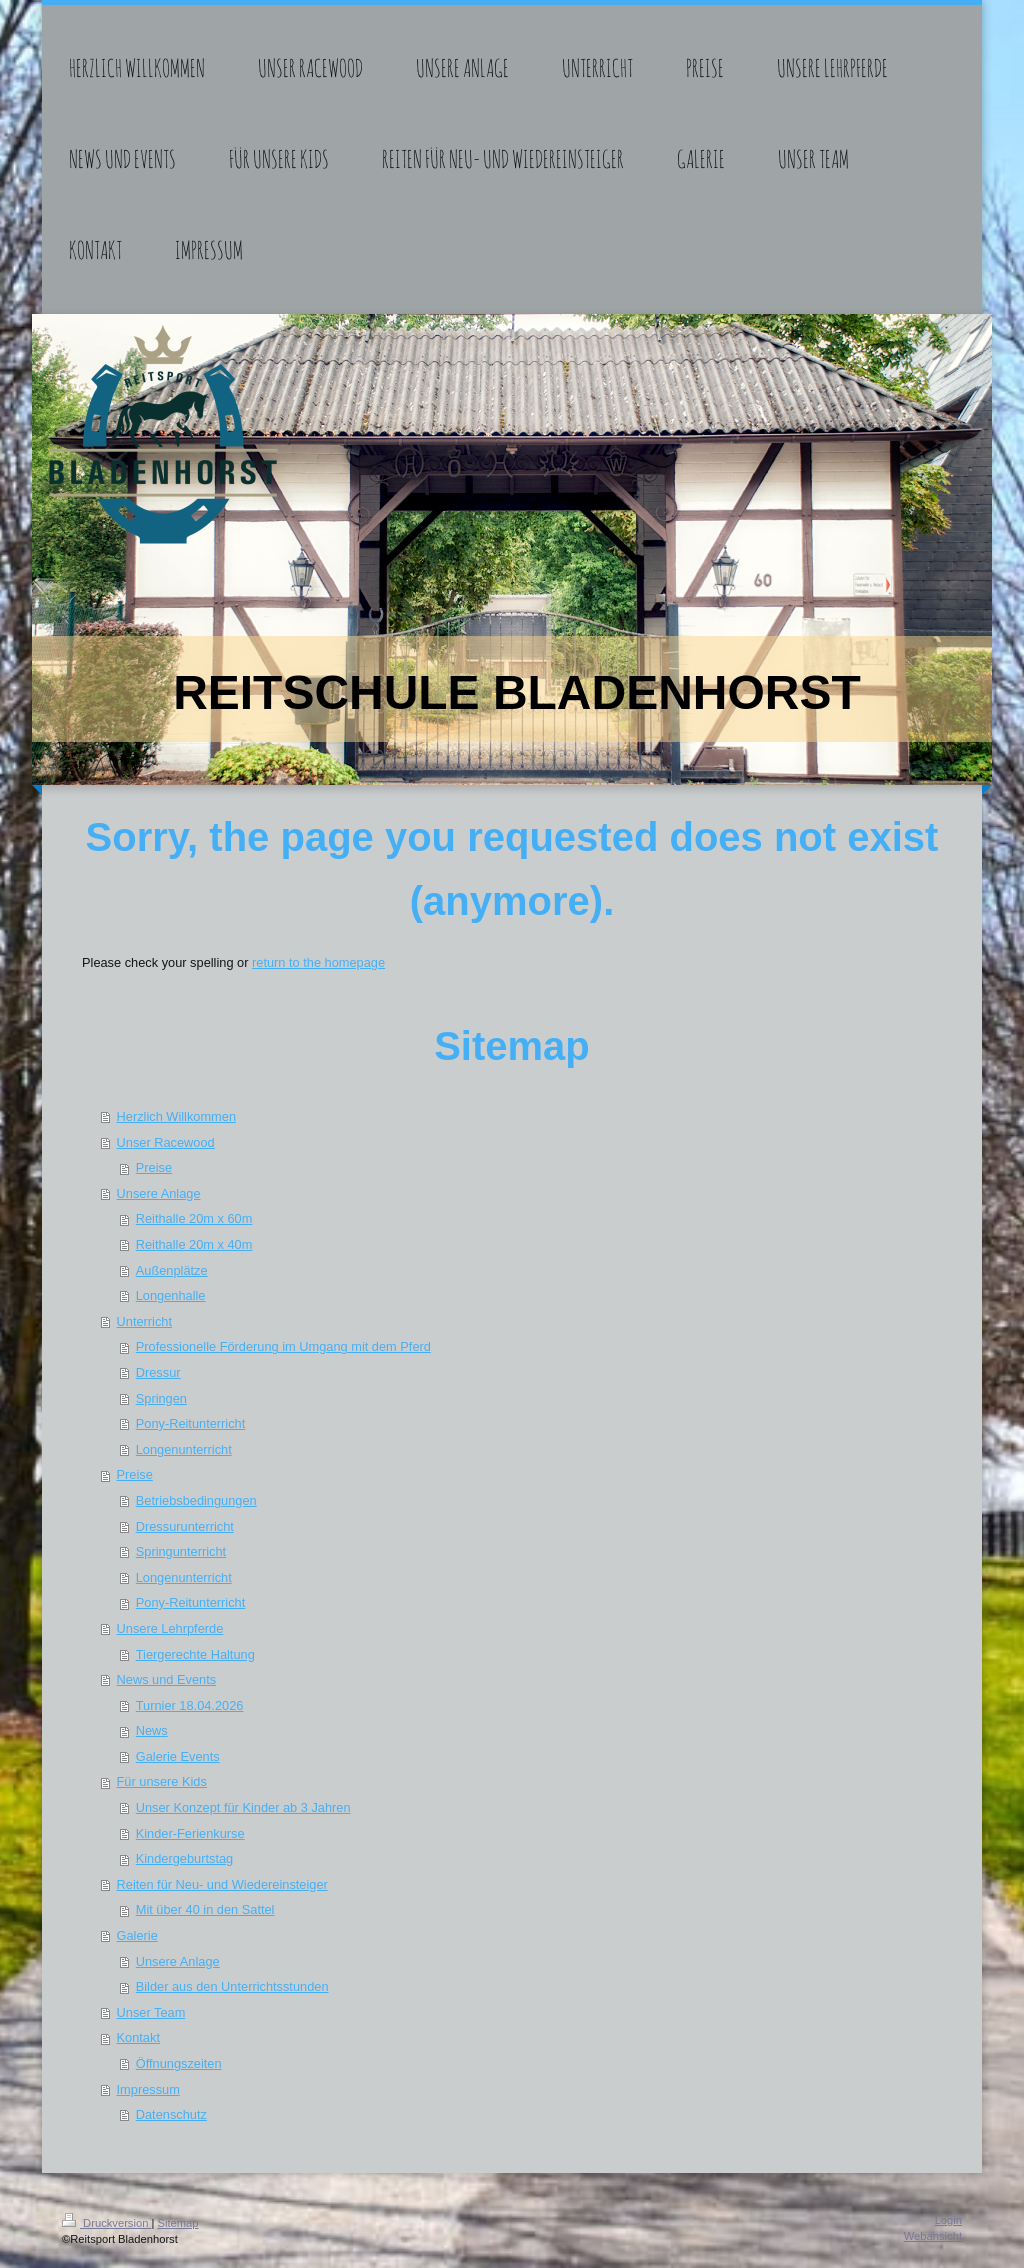 Image resolution: width=1024 pixels, height=2268 pixels. Describe the element at coordinates (196, 1500) in the screenshot. I see `Betriebsbedingungen` at that location.